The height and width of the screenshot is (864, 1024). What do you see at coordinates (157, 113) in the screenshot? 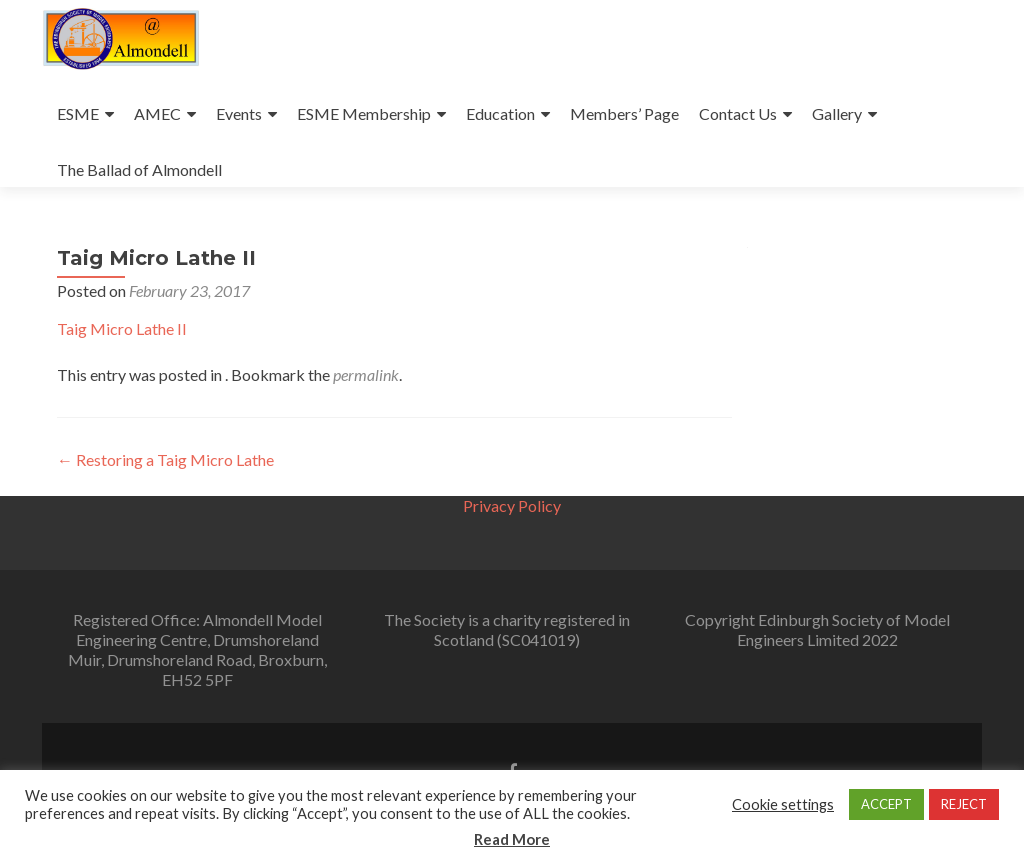
I see `AMEC` at bounding box center [157, 113].